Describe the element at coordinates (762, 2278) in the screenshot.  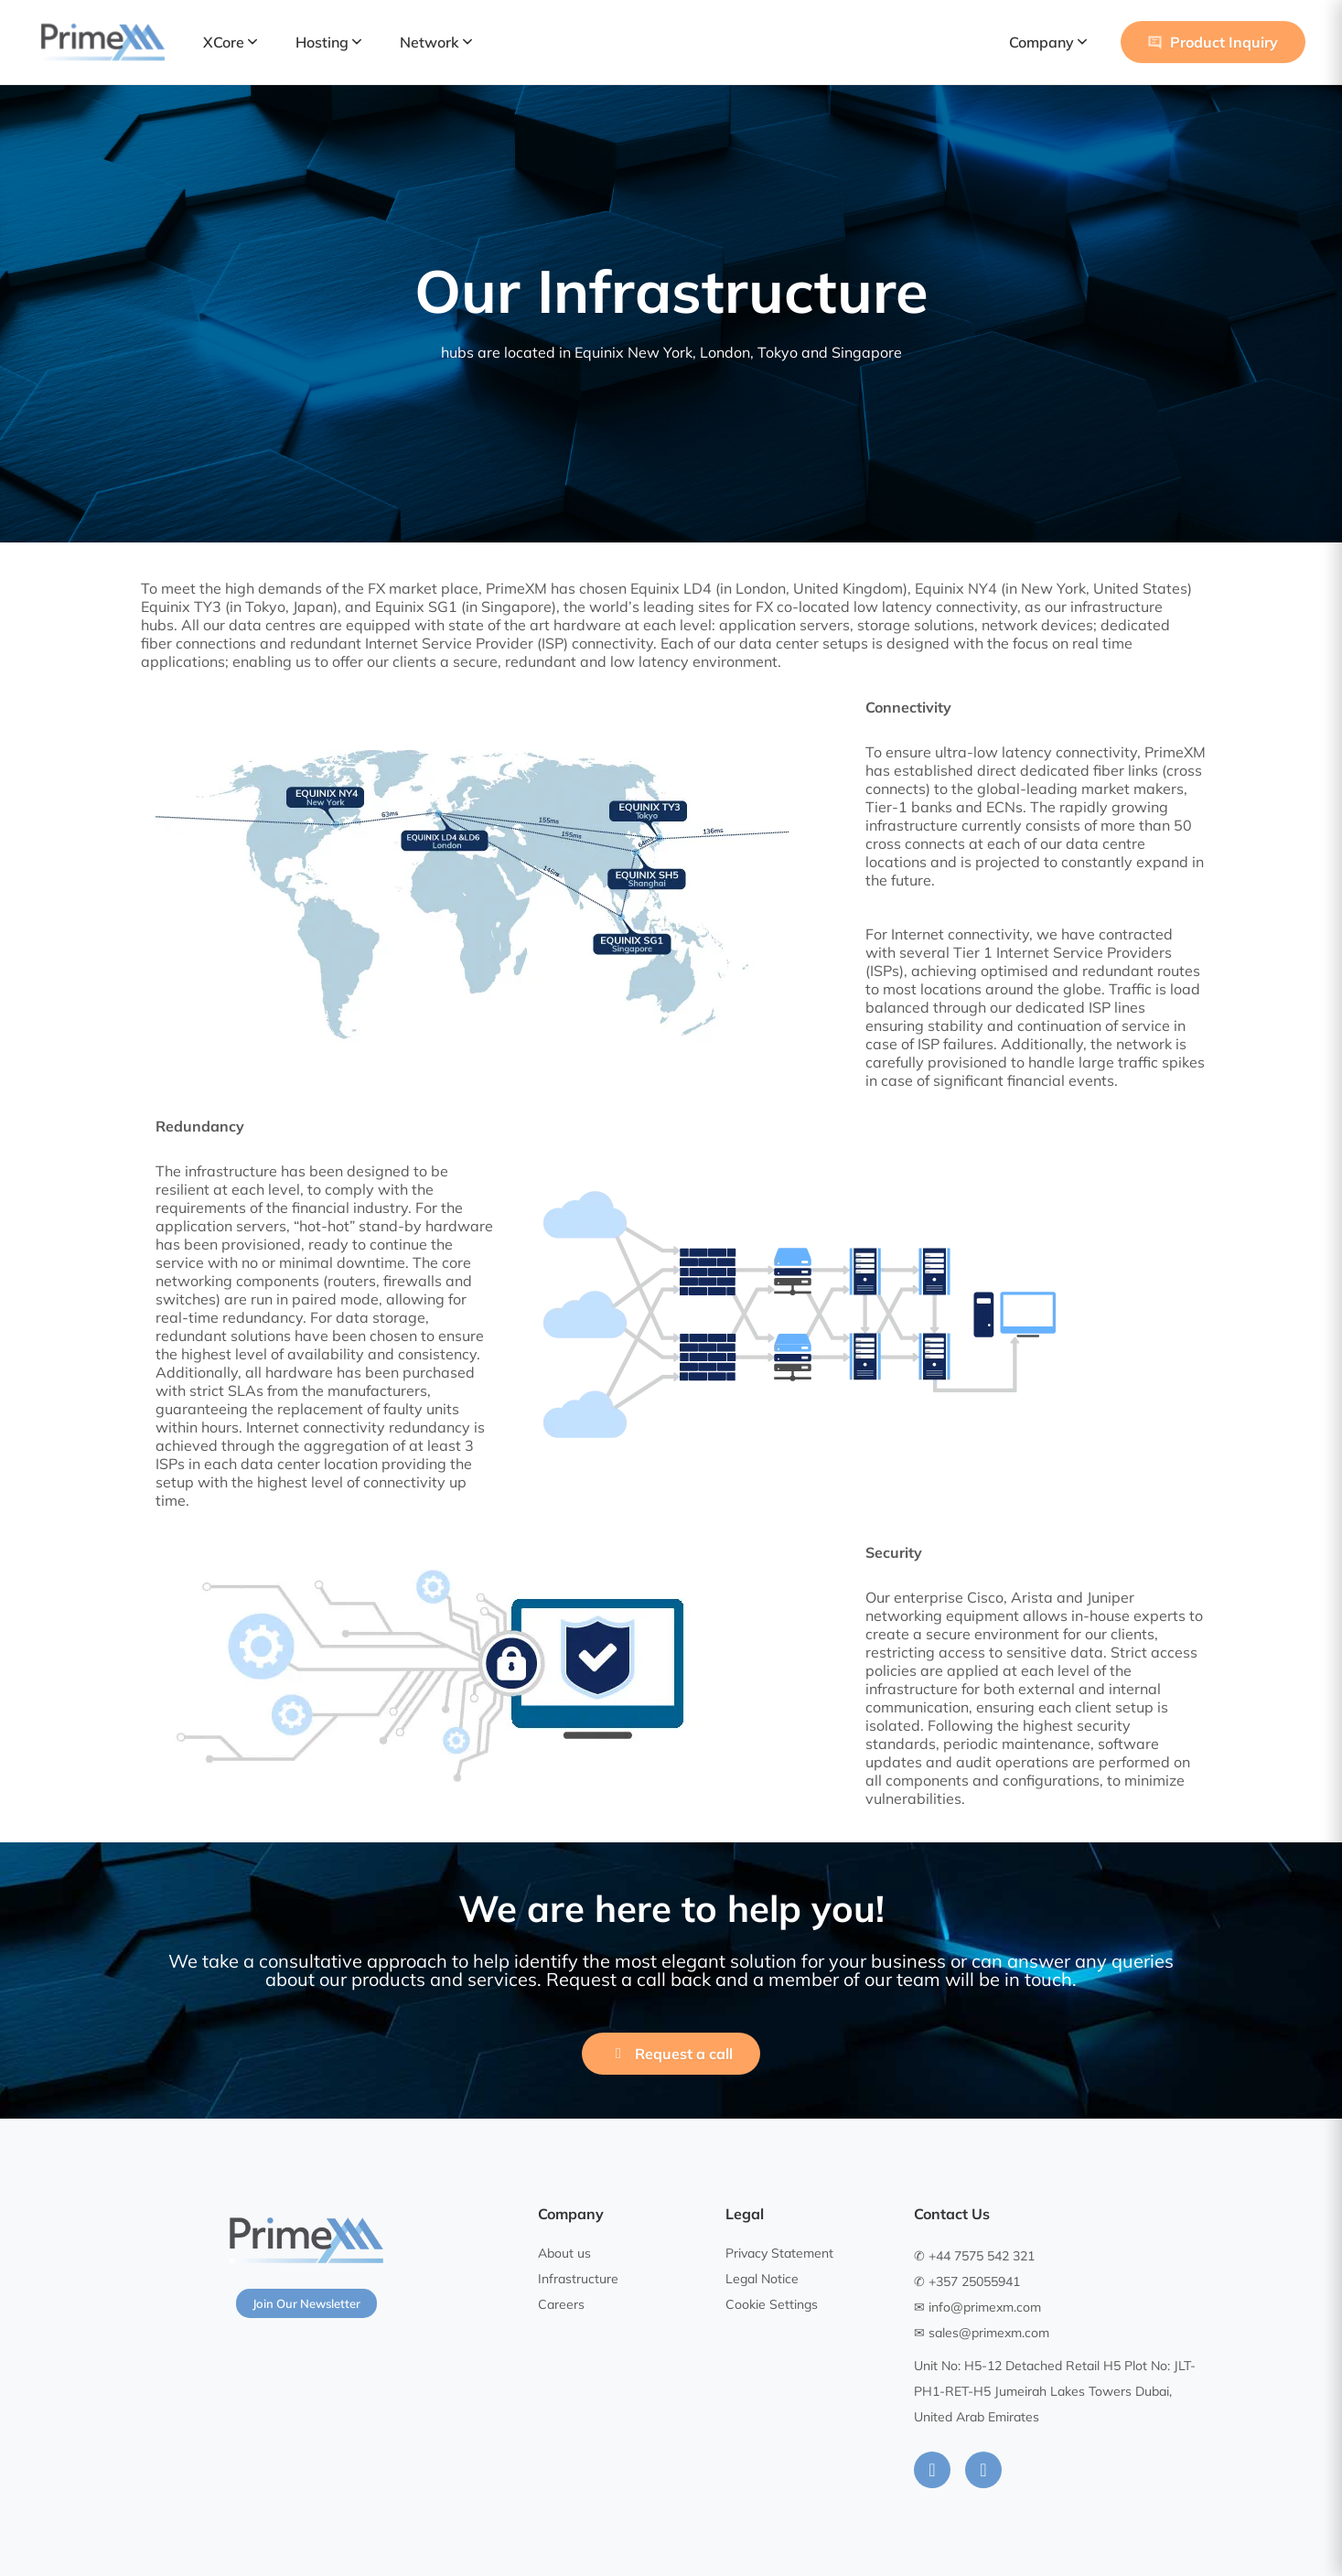
I see `Legal Notice` at that location.